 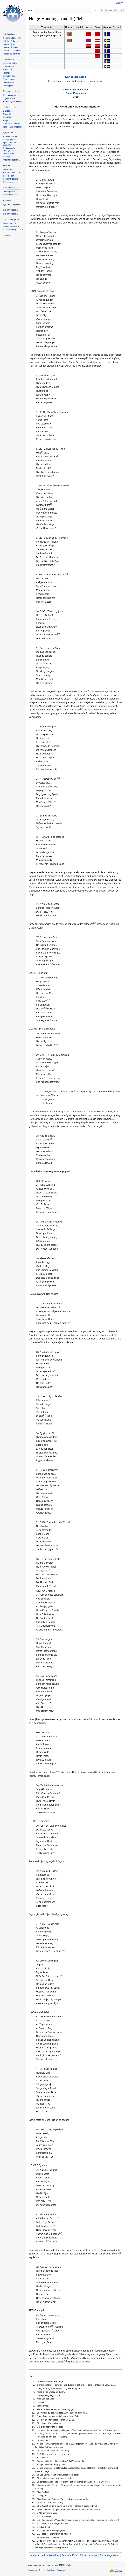 I want to click on Lenker hit, so click(x=7, y=169).